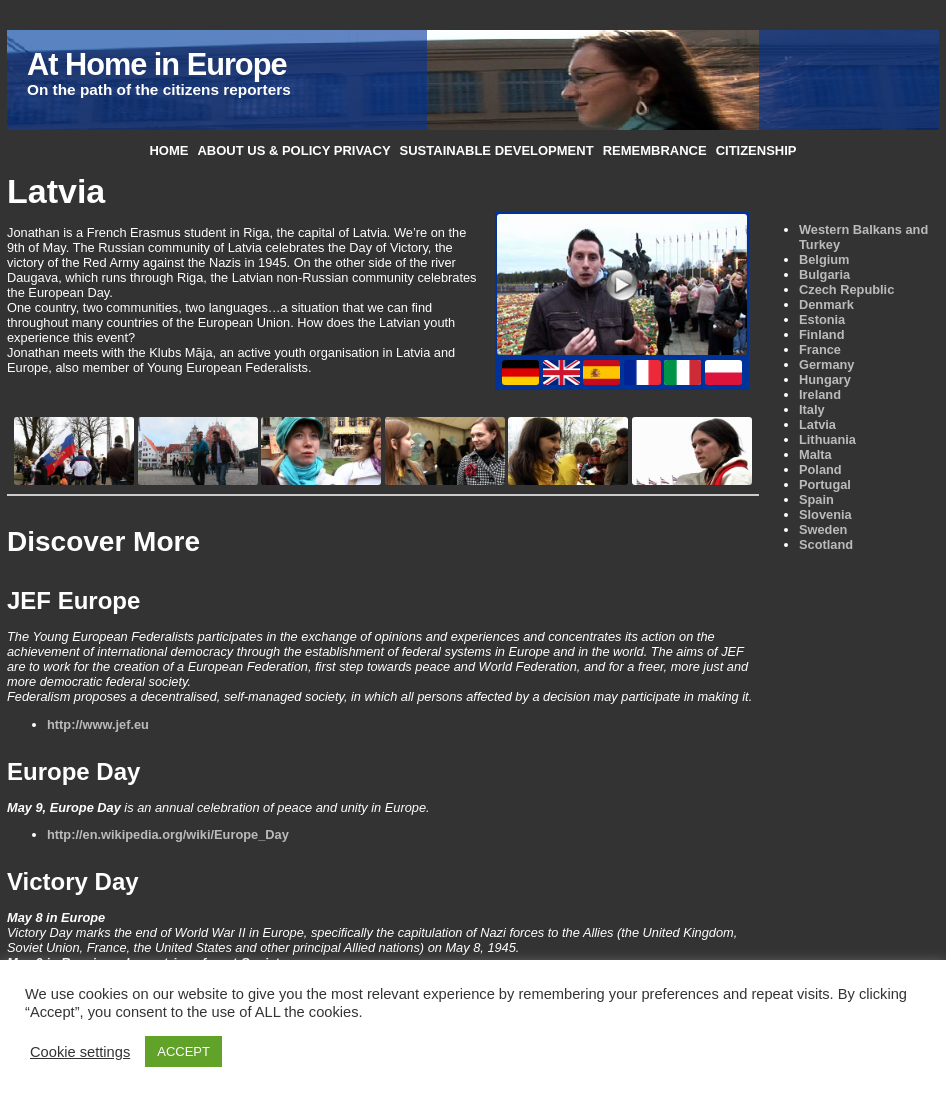  What do you see at coordinates (823, 529) in the screenshot?
I see `Sweden` at bounding box center [823, 529].